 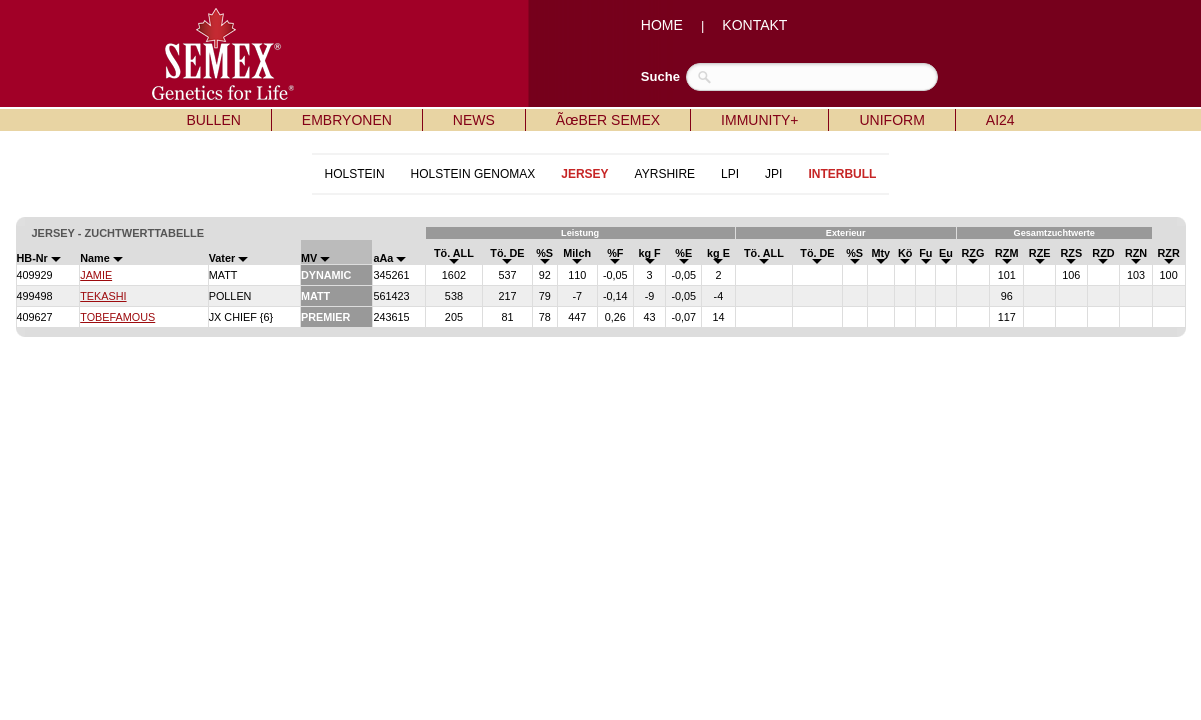 What do you see at coordinates (103, 296) in the screenshot?
I see `TEKASHI` at bounding box center [103, 296].